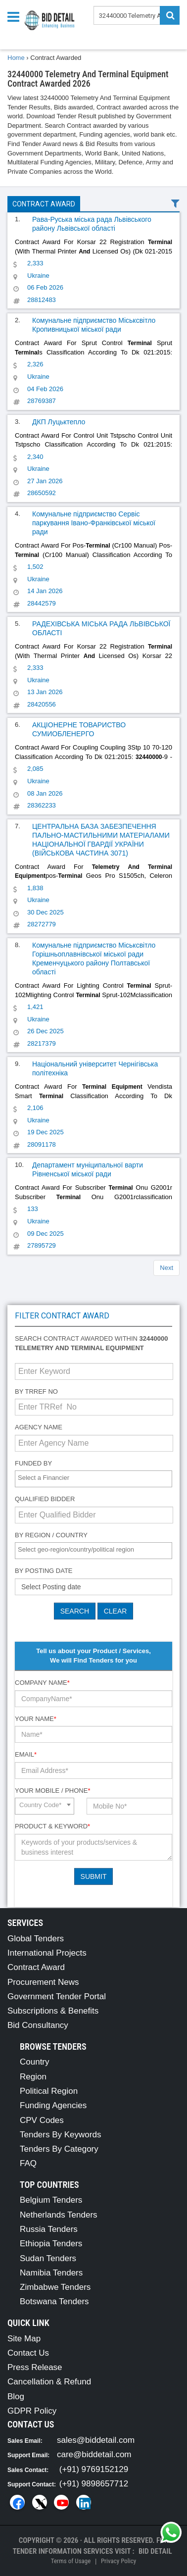 This screenshot has height=2576, width=187. Describe the element at coordinates (60, 2134) in the screenshot. I see `Tenders By Keywords` at that location.